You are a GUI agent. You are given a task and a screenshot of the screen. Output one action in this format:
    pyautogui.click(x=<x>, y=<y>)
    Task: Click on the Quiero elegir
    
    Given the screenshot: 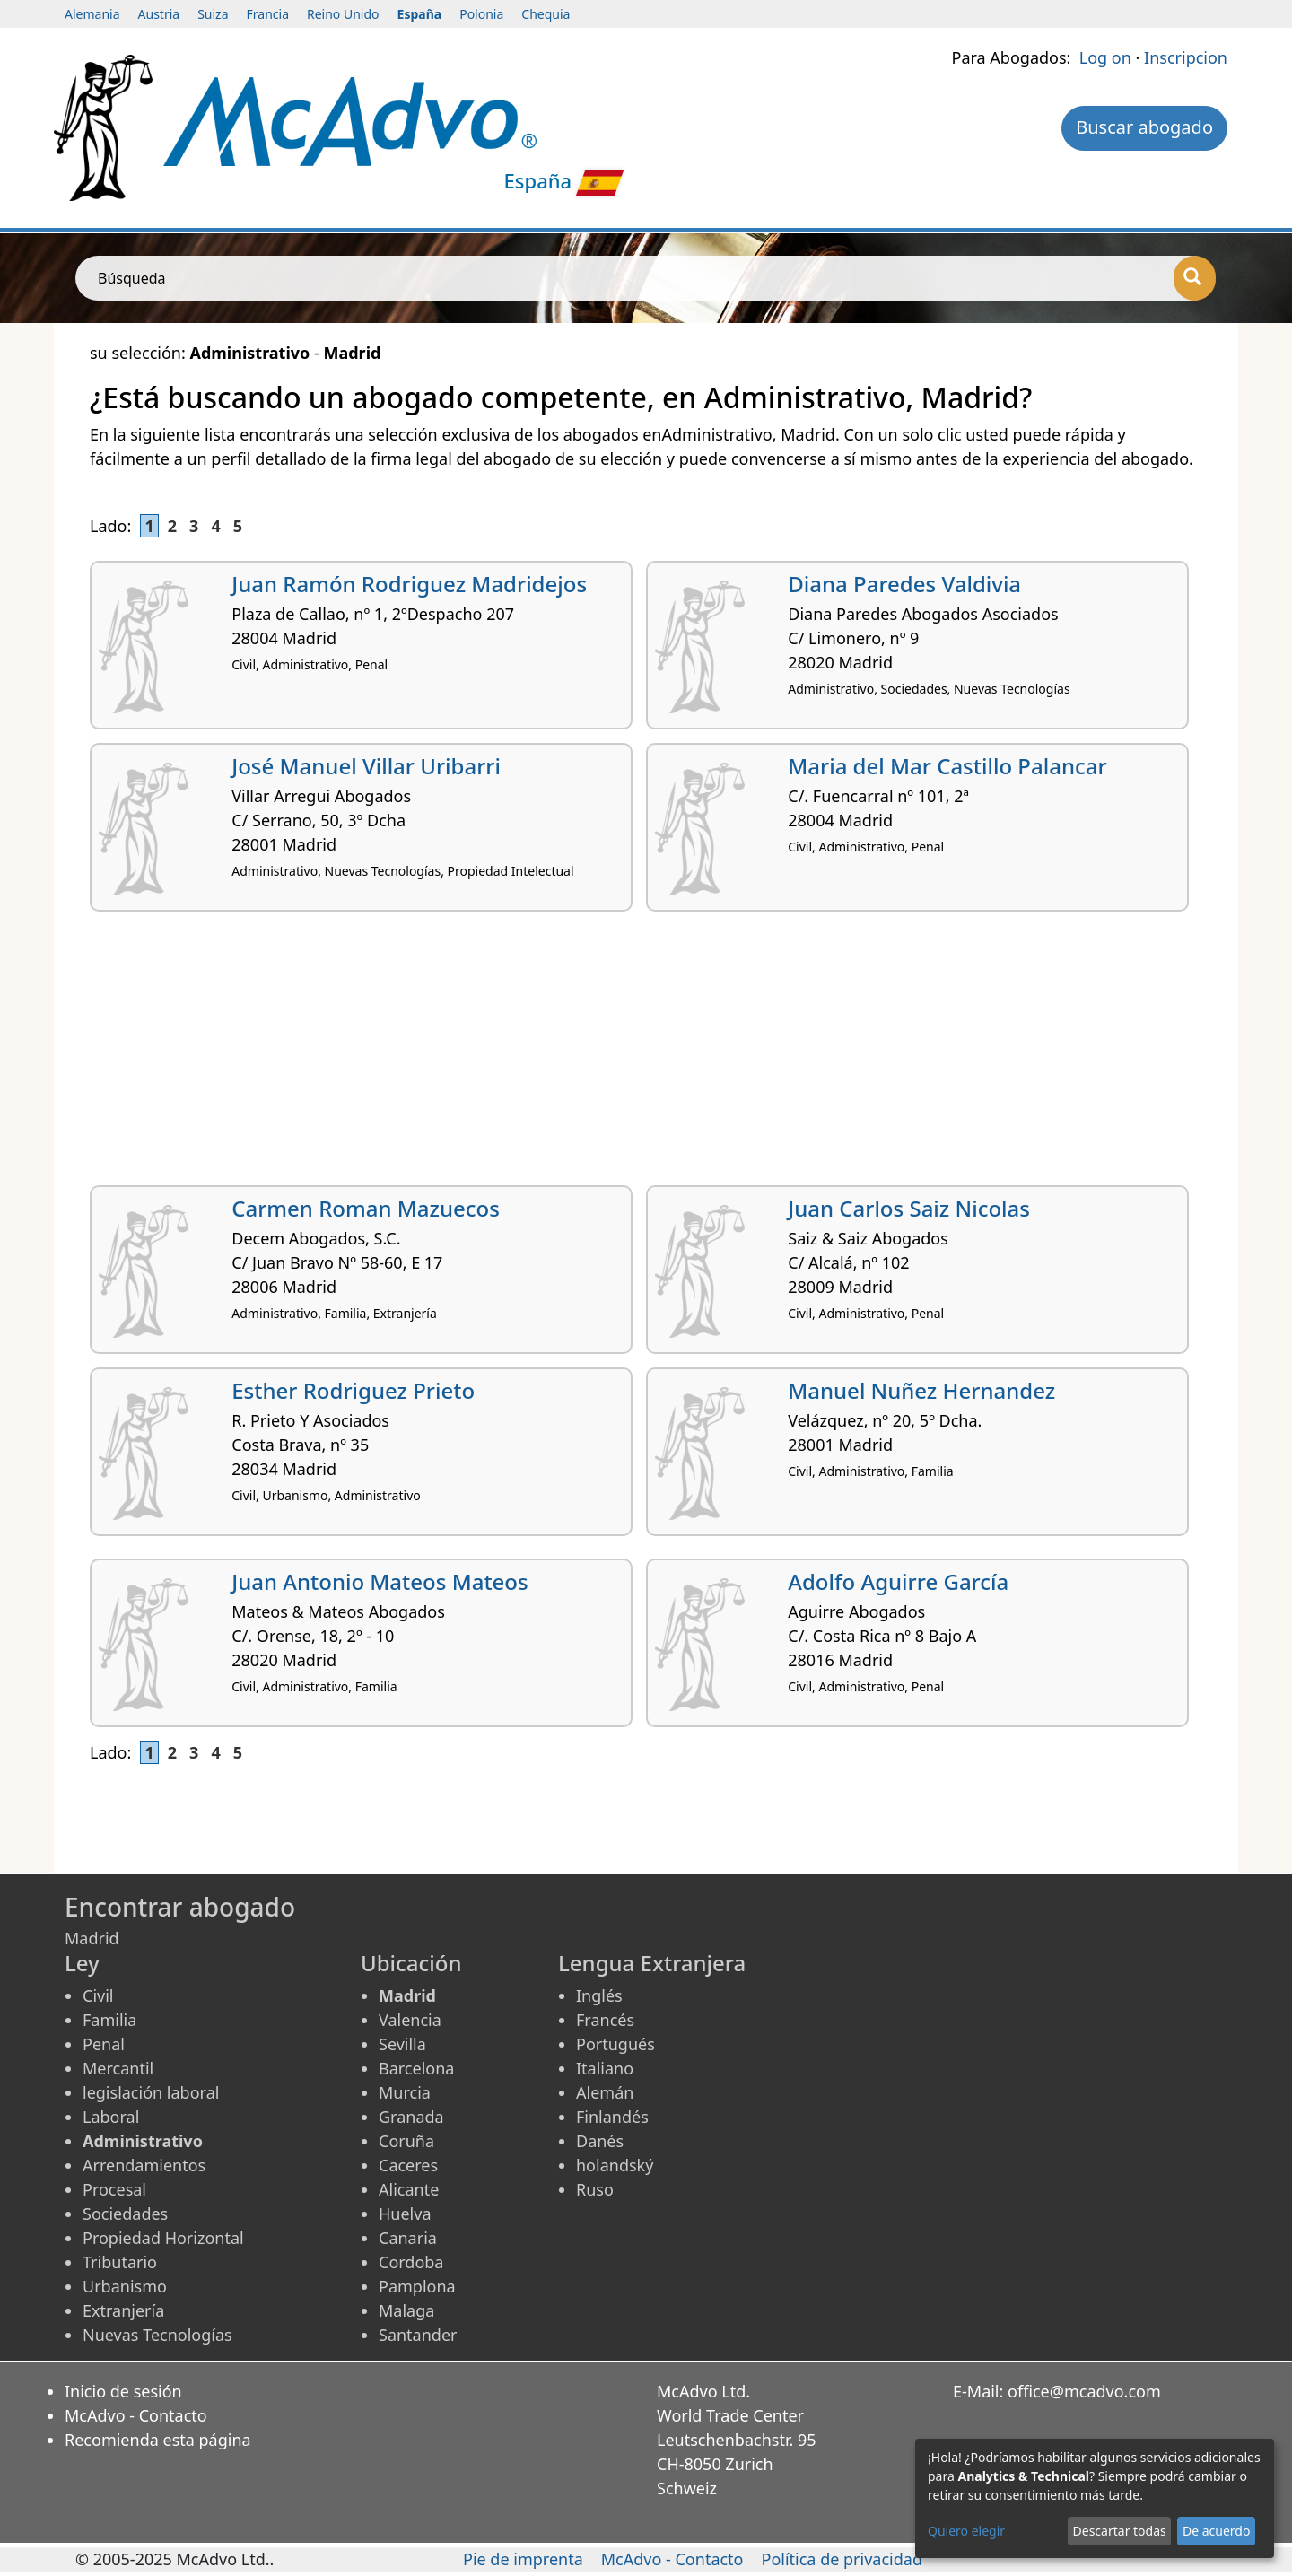 What is the action you would take?
    pyautogui.click(x=966, y=2530)
    